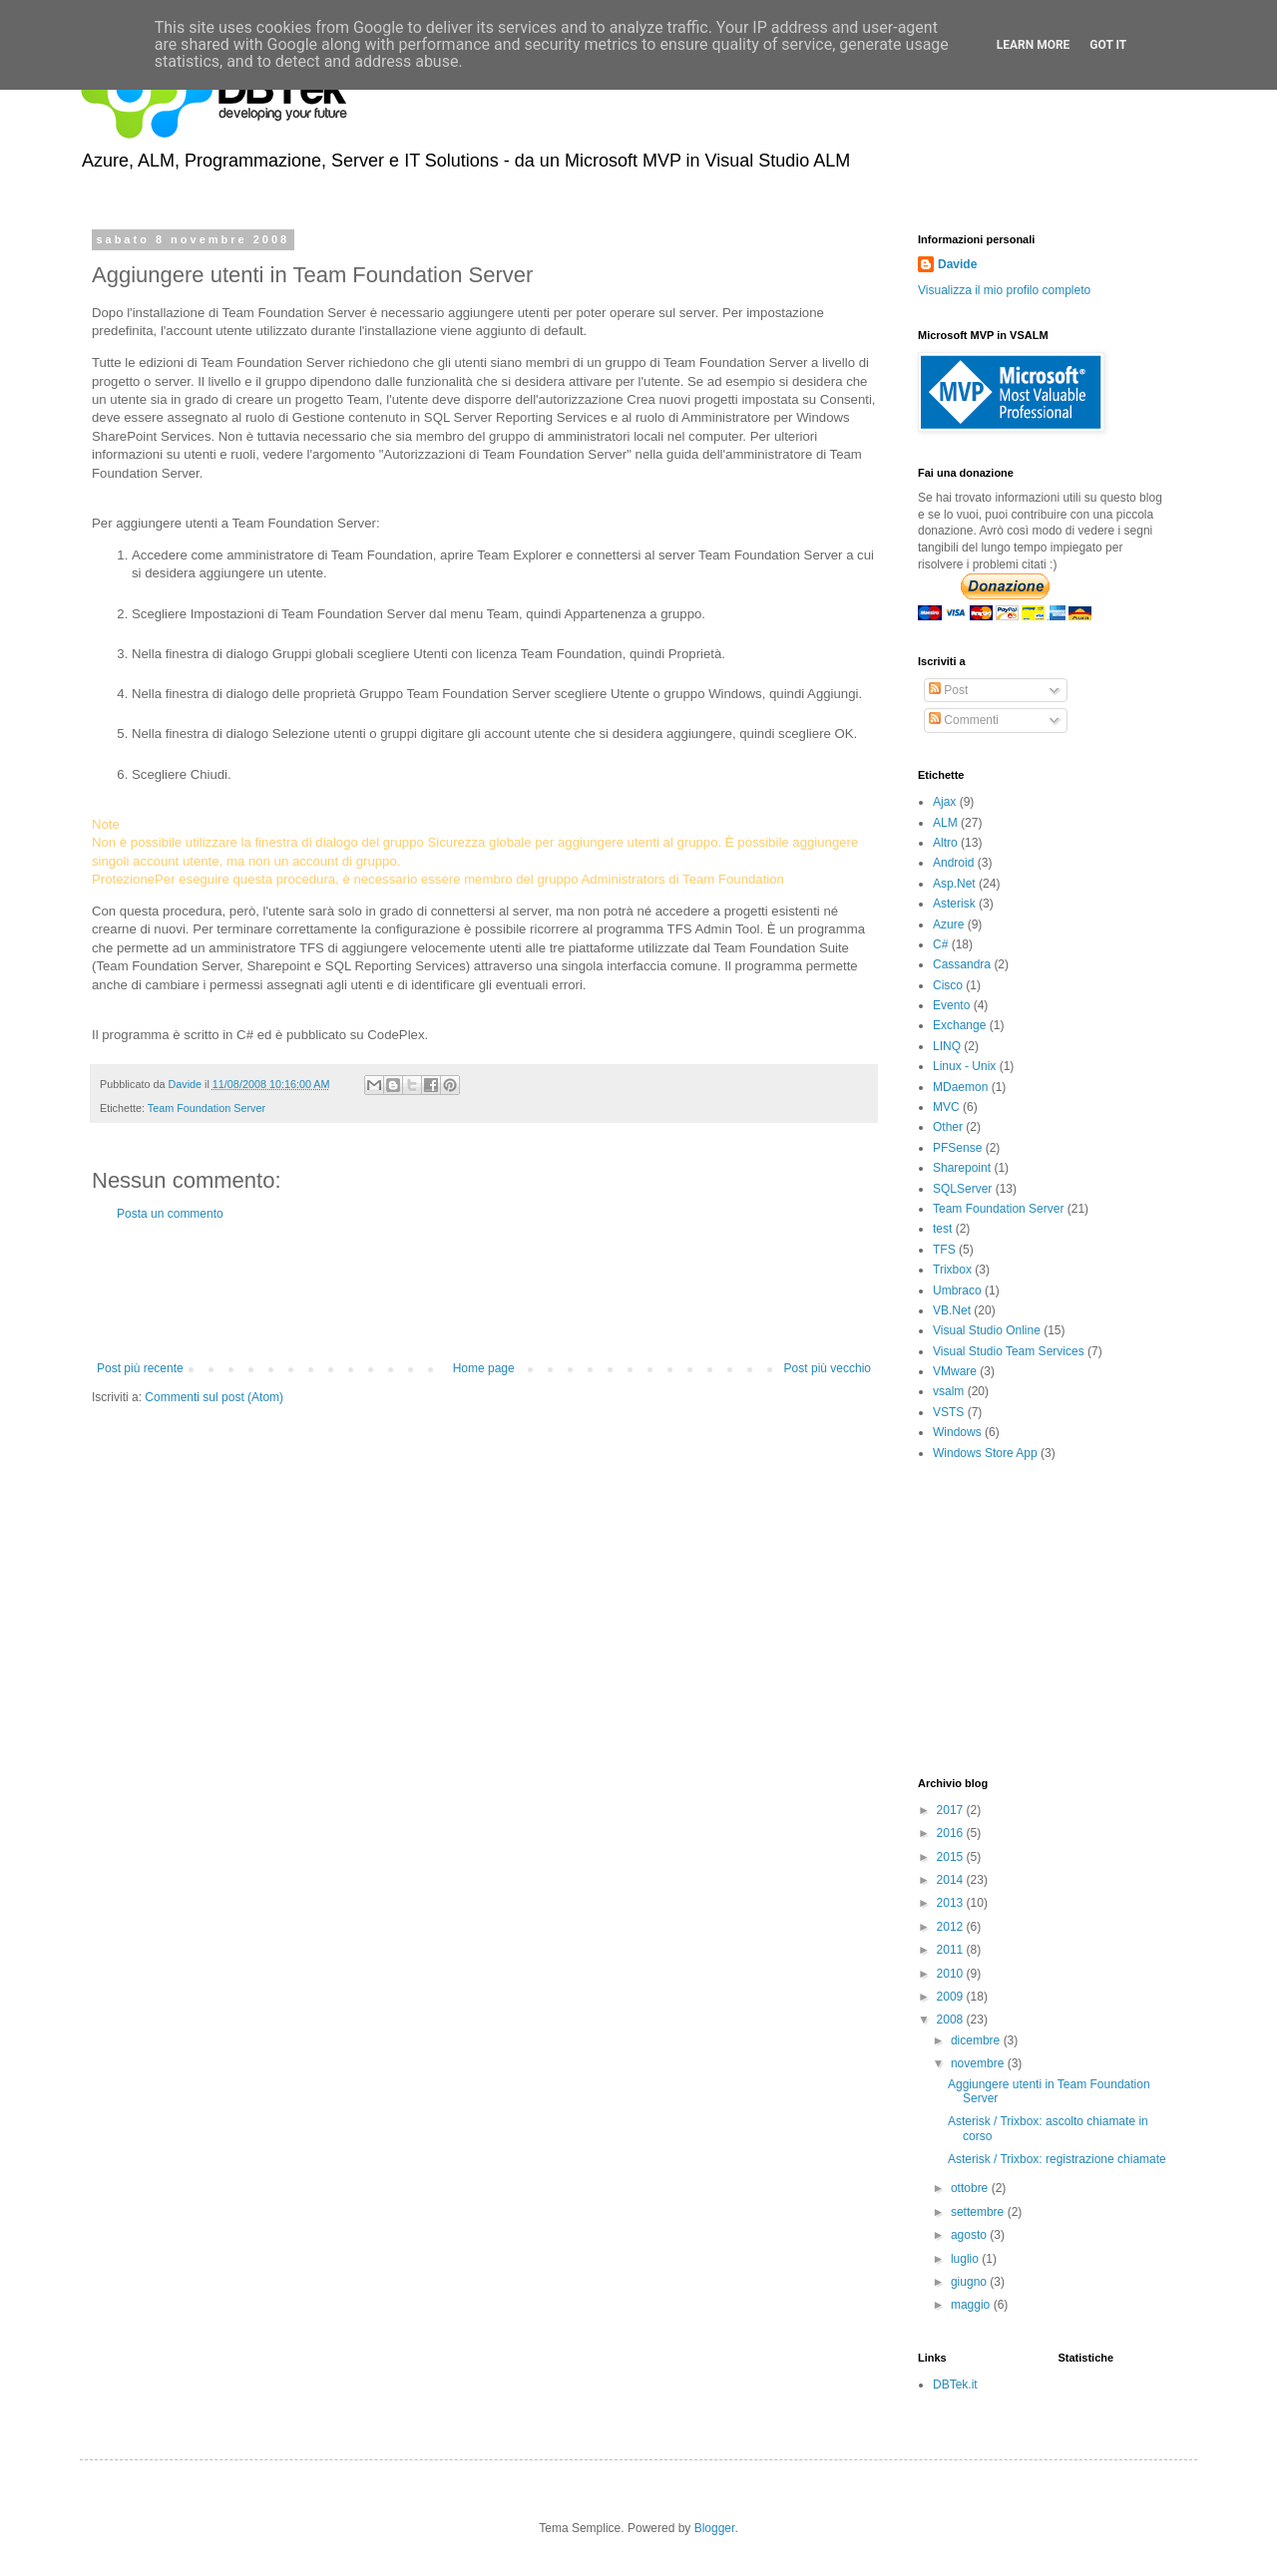 The height and width of the screenshot is (2576, 1277). I want to click on MDaemon, so click(960, 1087).